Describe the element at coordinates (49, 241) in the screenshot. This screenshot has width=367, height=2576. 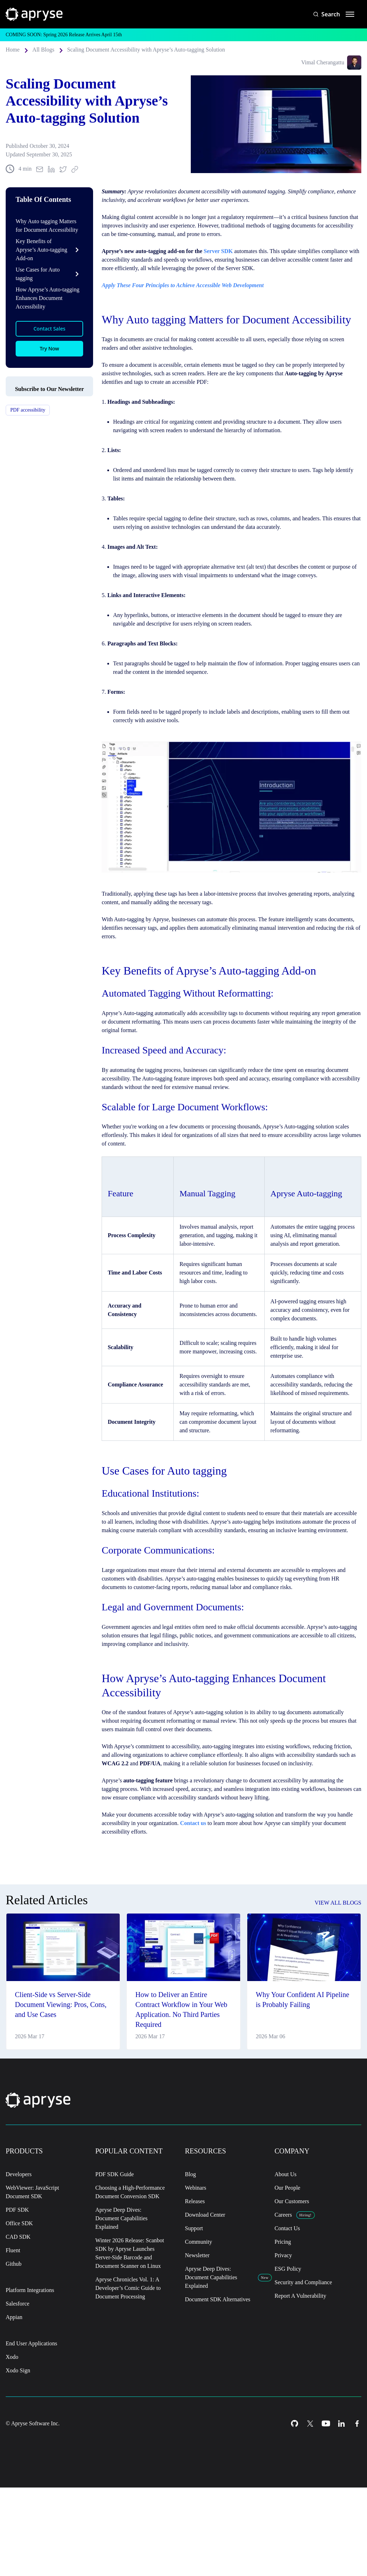
I see `Why Auto tagging Matters for Document Accessibility` at that location.